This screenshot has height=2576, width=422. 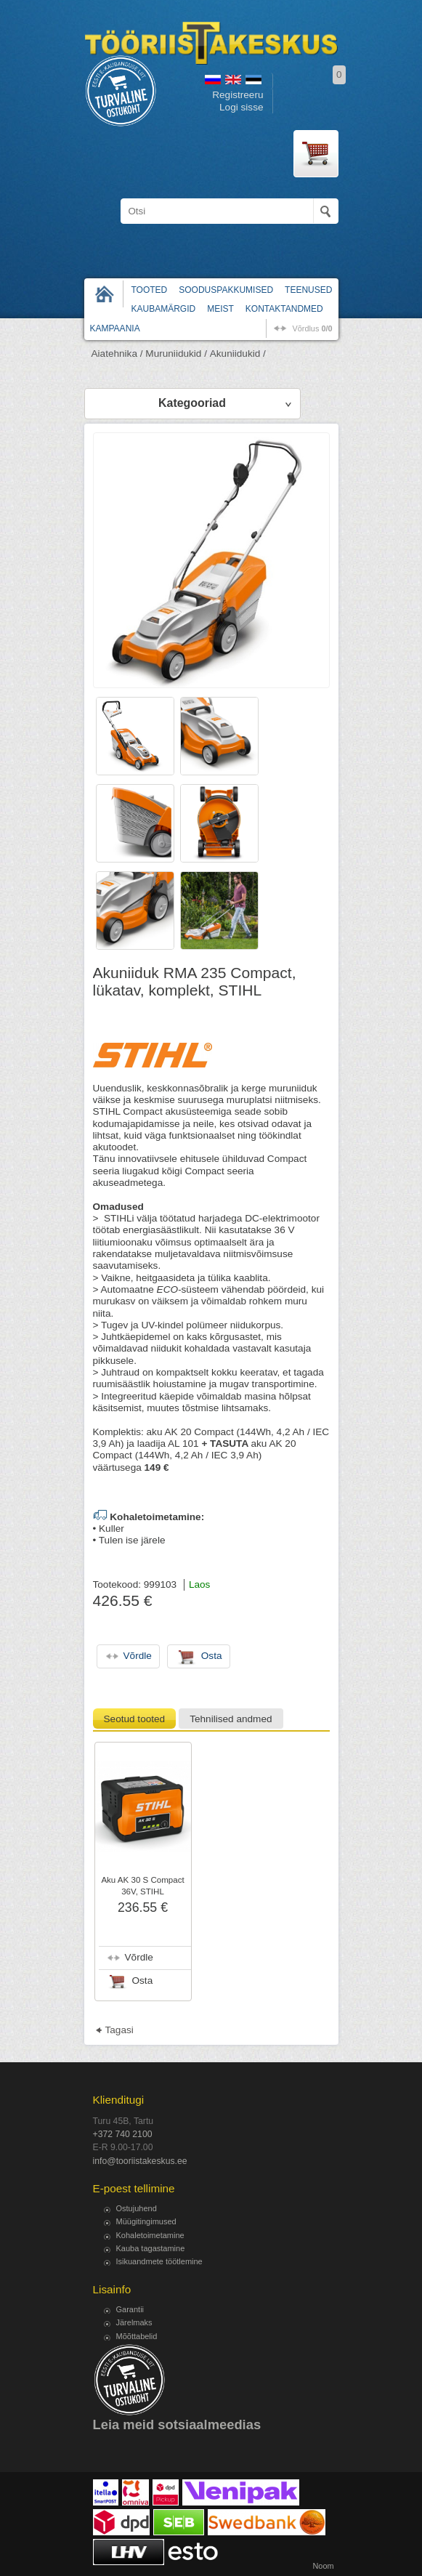 I want to click on Sooduspakkumised, so click(x=226, y=290).